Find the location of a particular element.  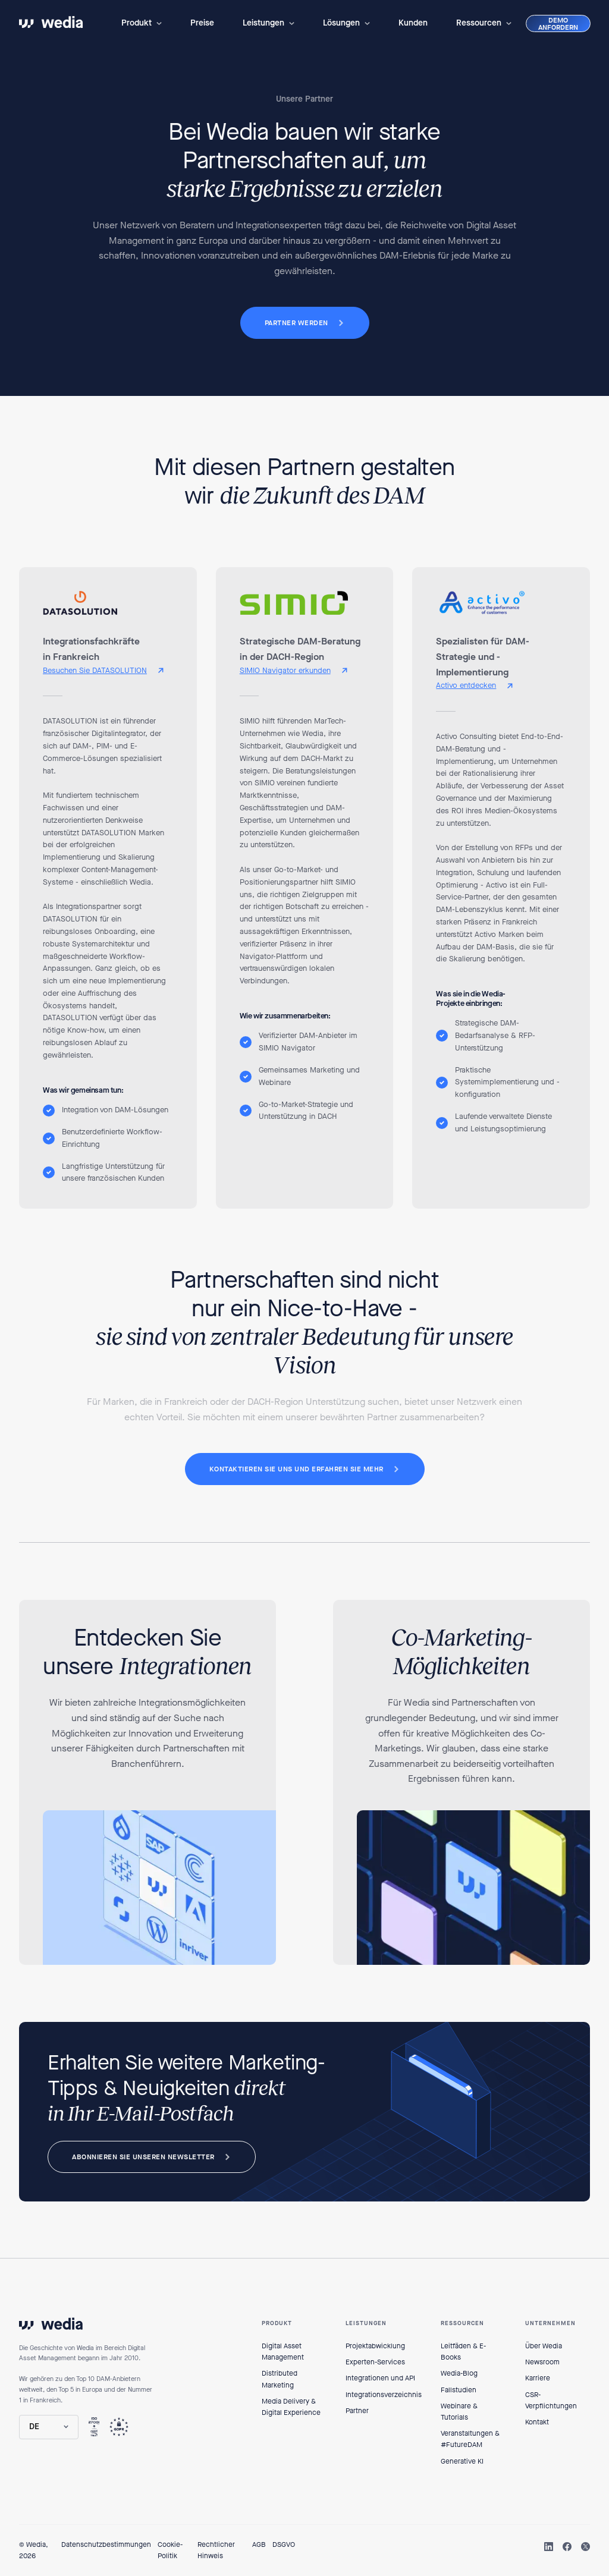

Distributed Marketing is located at coordinates (279, 2379).